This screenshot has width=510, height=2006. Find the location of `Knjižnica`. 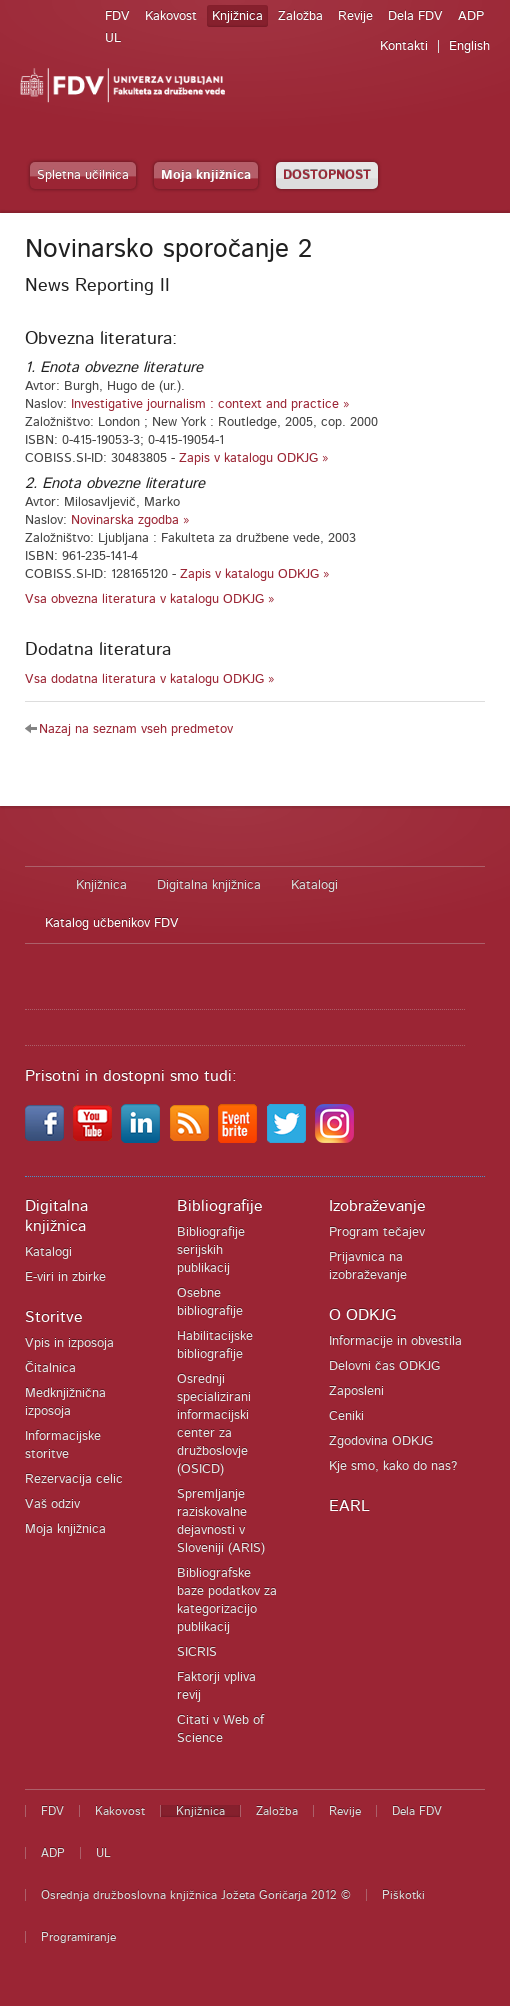

Knjižnica is located at coordinates (237, 16).